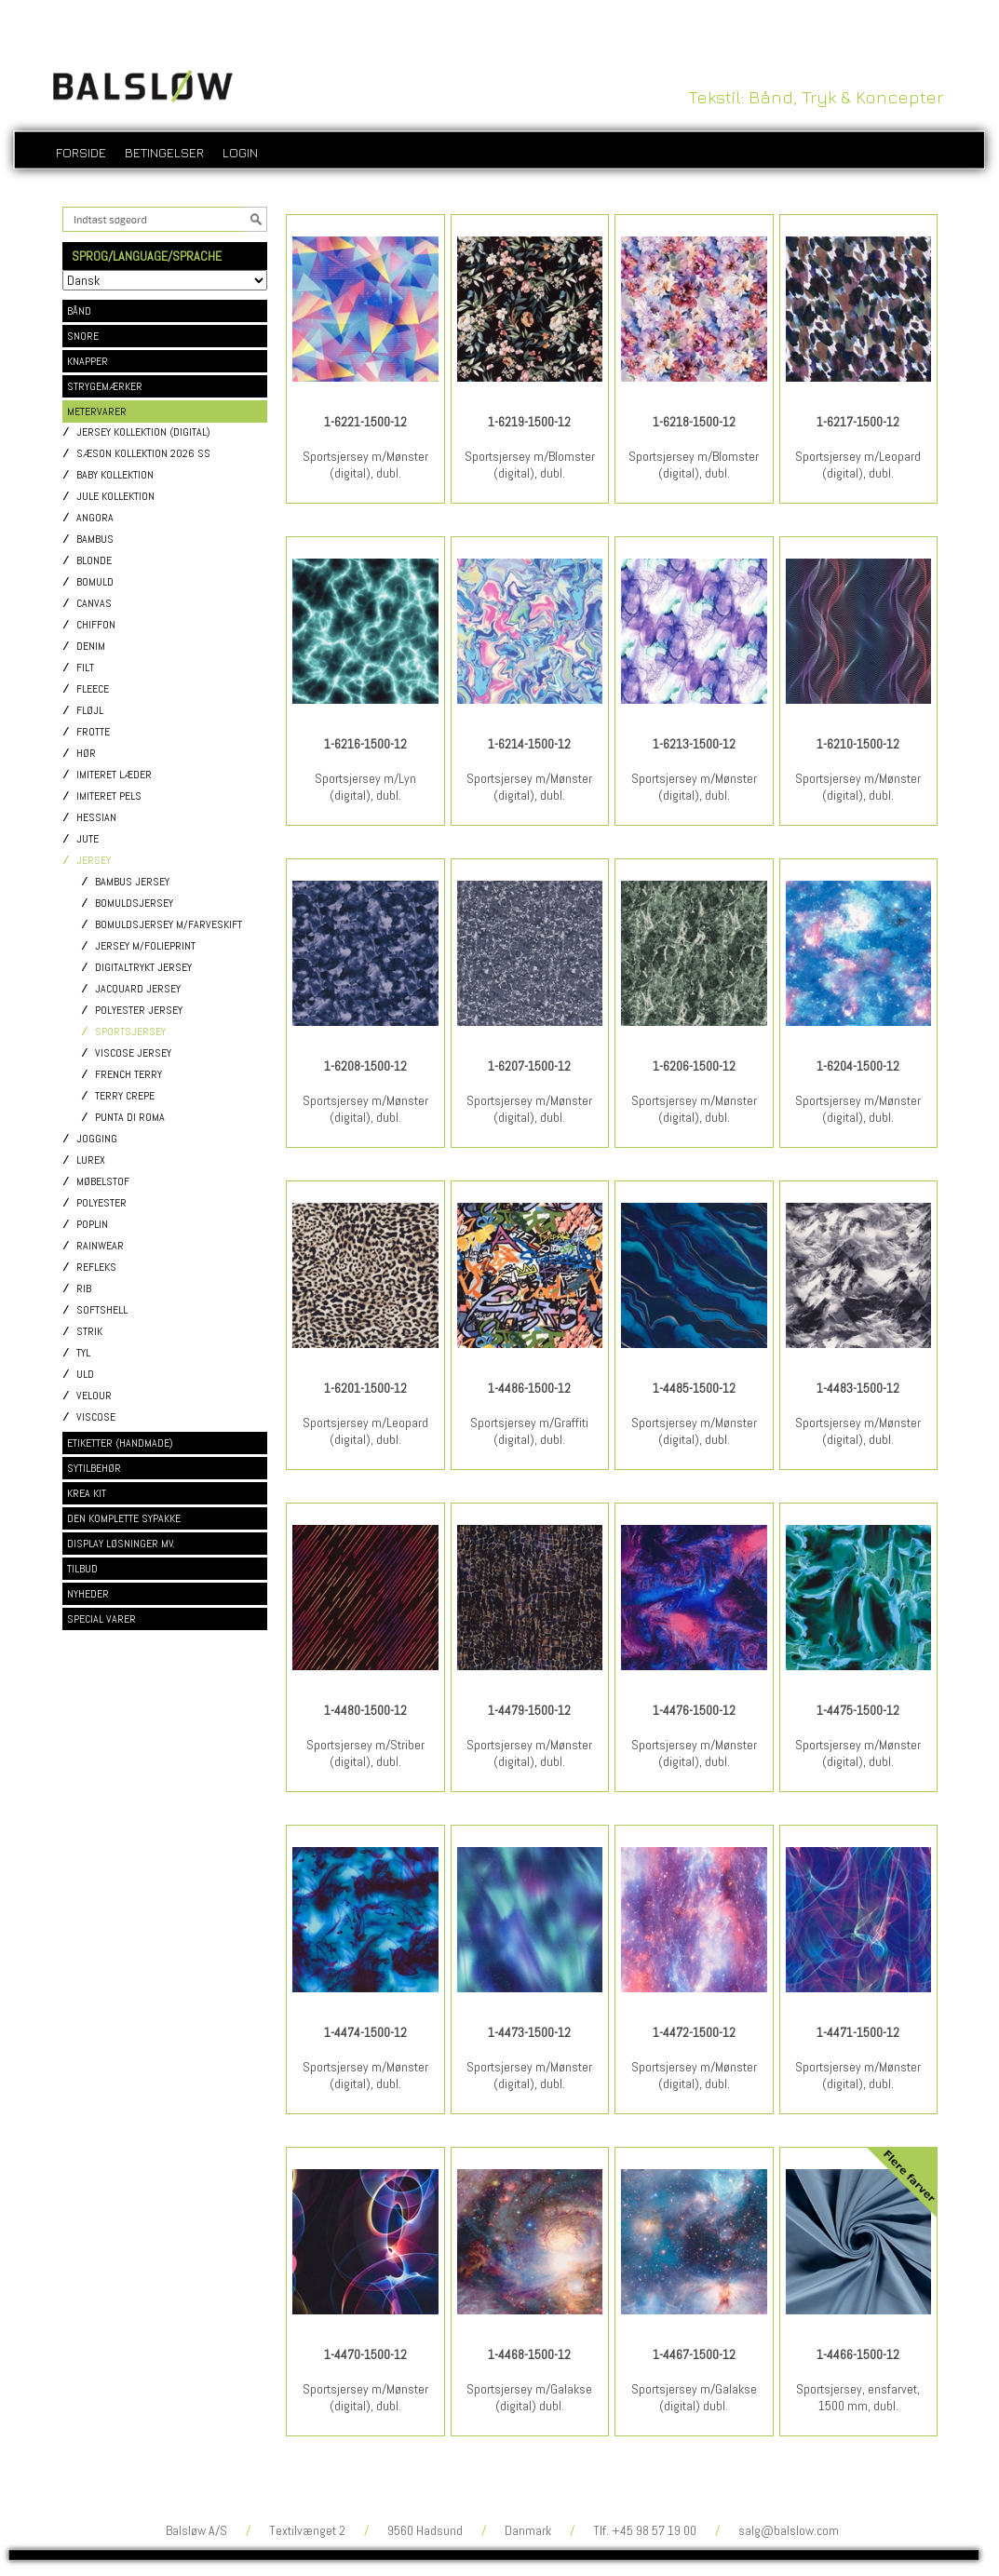 The image size is (999, 2576). I want to click on Jule kollektion, so click(115, 497).